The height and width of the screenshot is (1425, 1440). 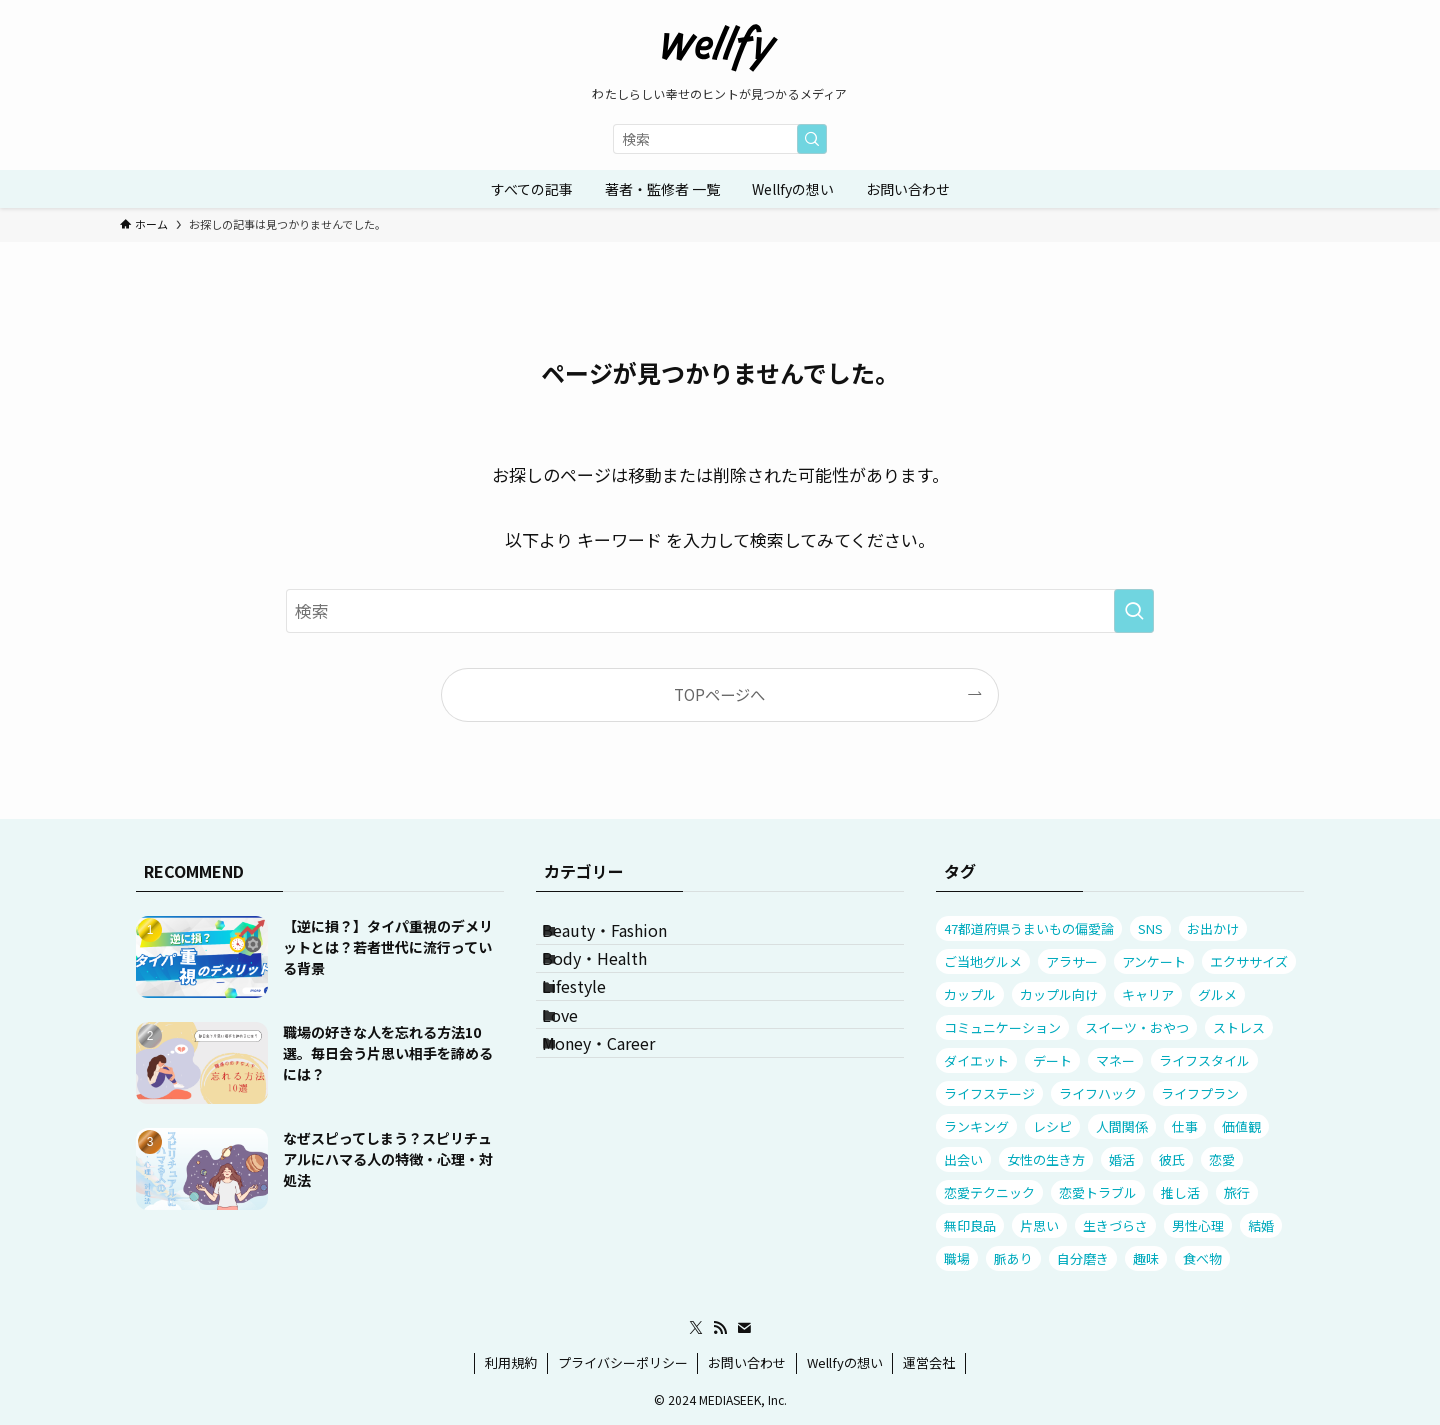 What do you see at coordinates (616, 987) in the screenshot?
I see `Body・Health` at bounding box center [616, 987].